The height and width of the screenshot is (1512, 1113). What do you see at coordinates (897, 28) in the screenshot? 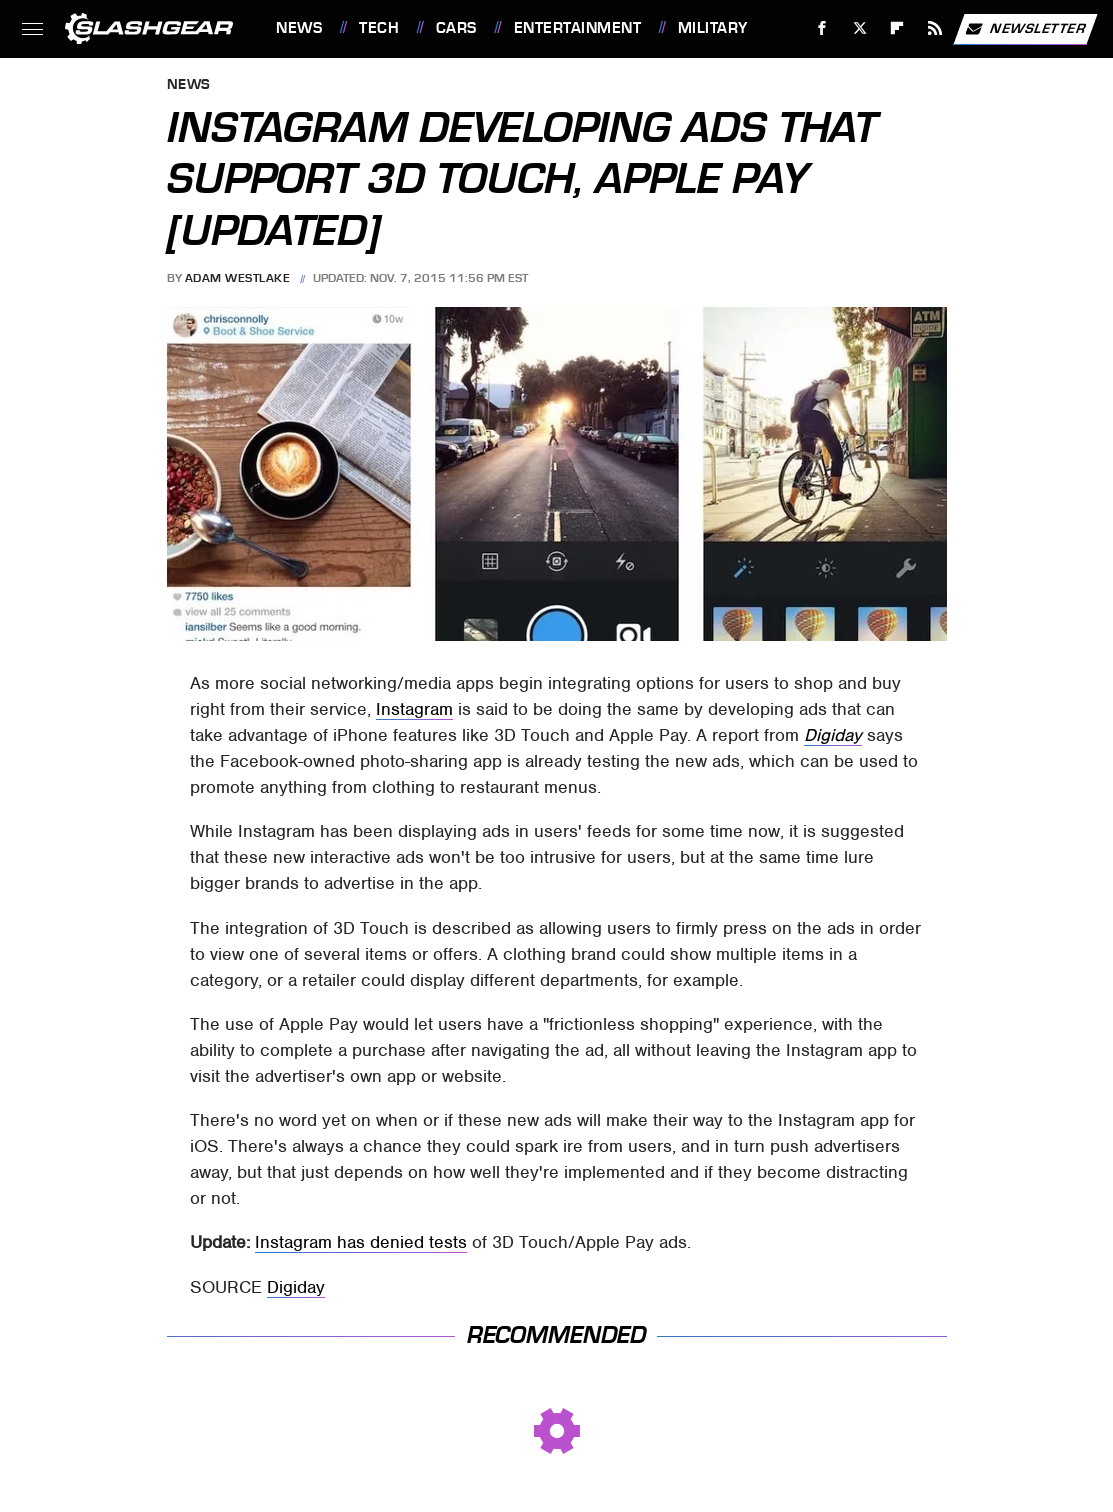
I see `[Flipboard]` at bounding box center [897, 28].